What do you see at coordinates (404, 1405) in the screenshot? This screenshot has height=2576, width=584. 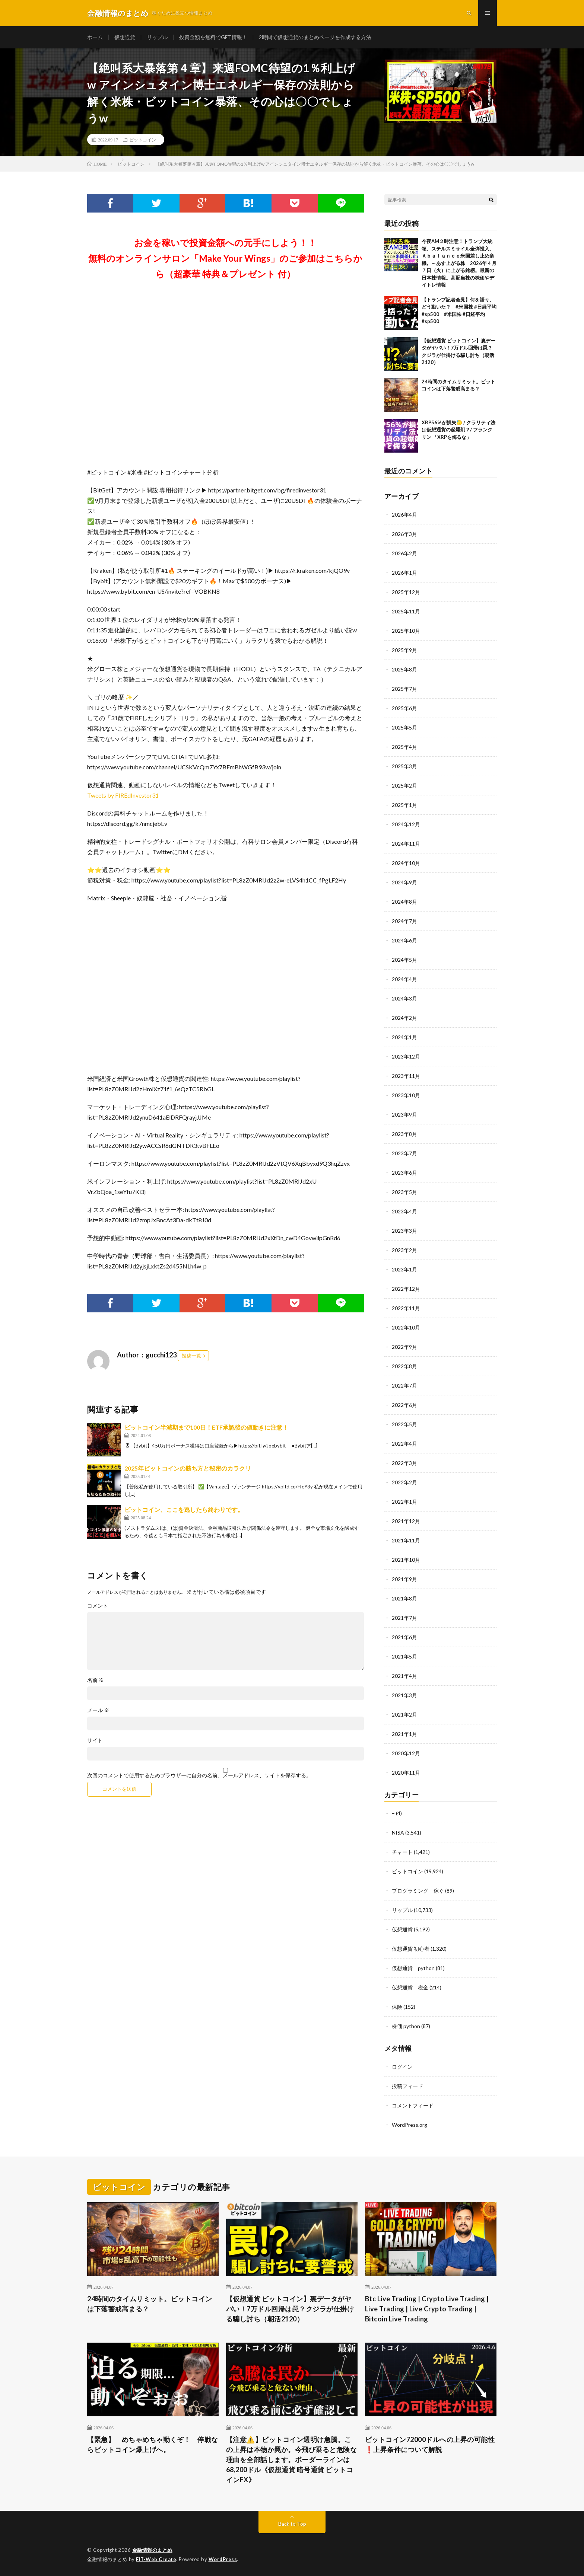 I see `2022年6月` at bounding box center [404, 1405].